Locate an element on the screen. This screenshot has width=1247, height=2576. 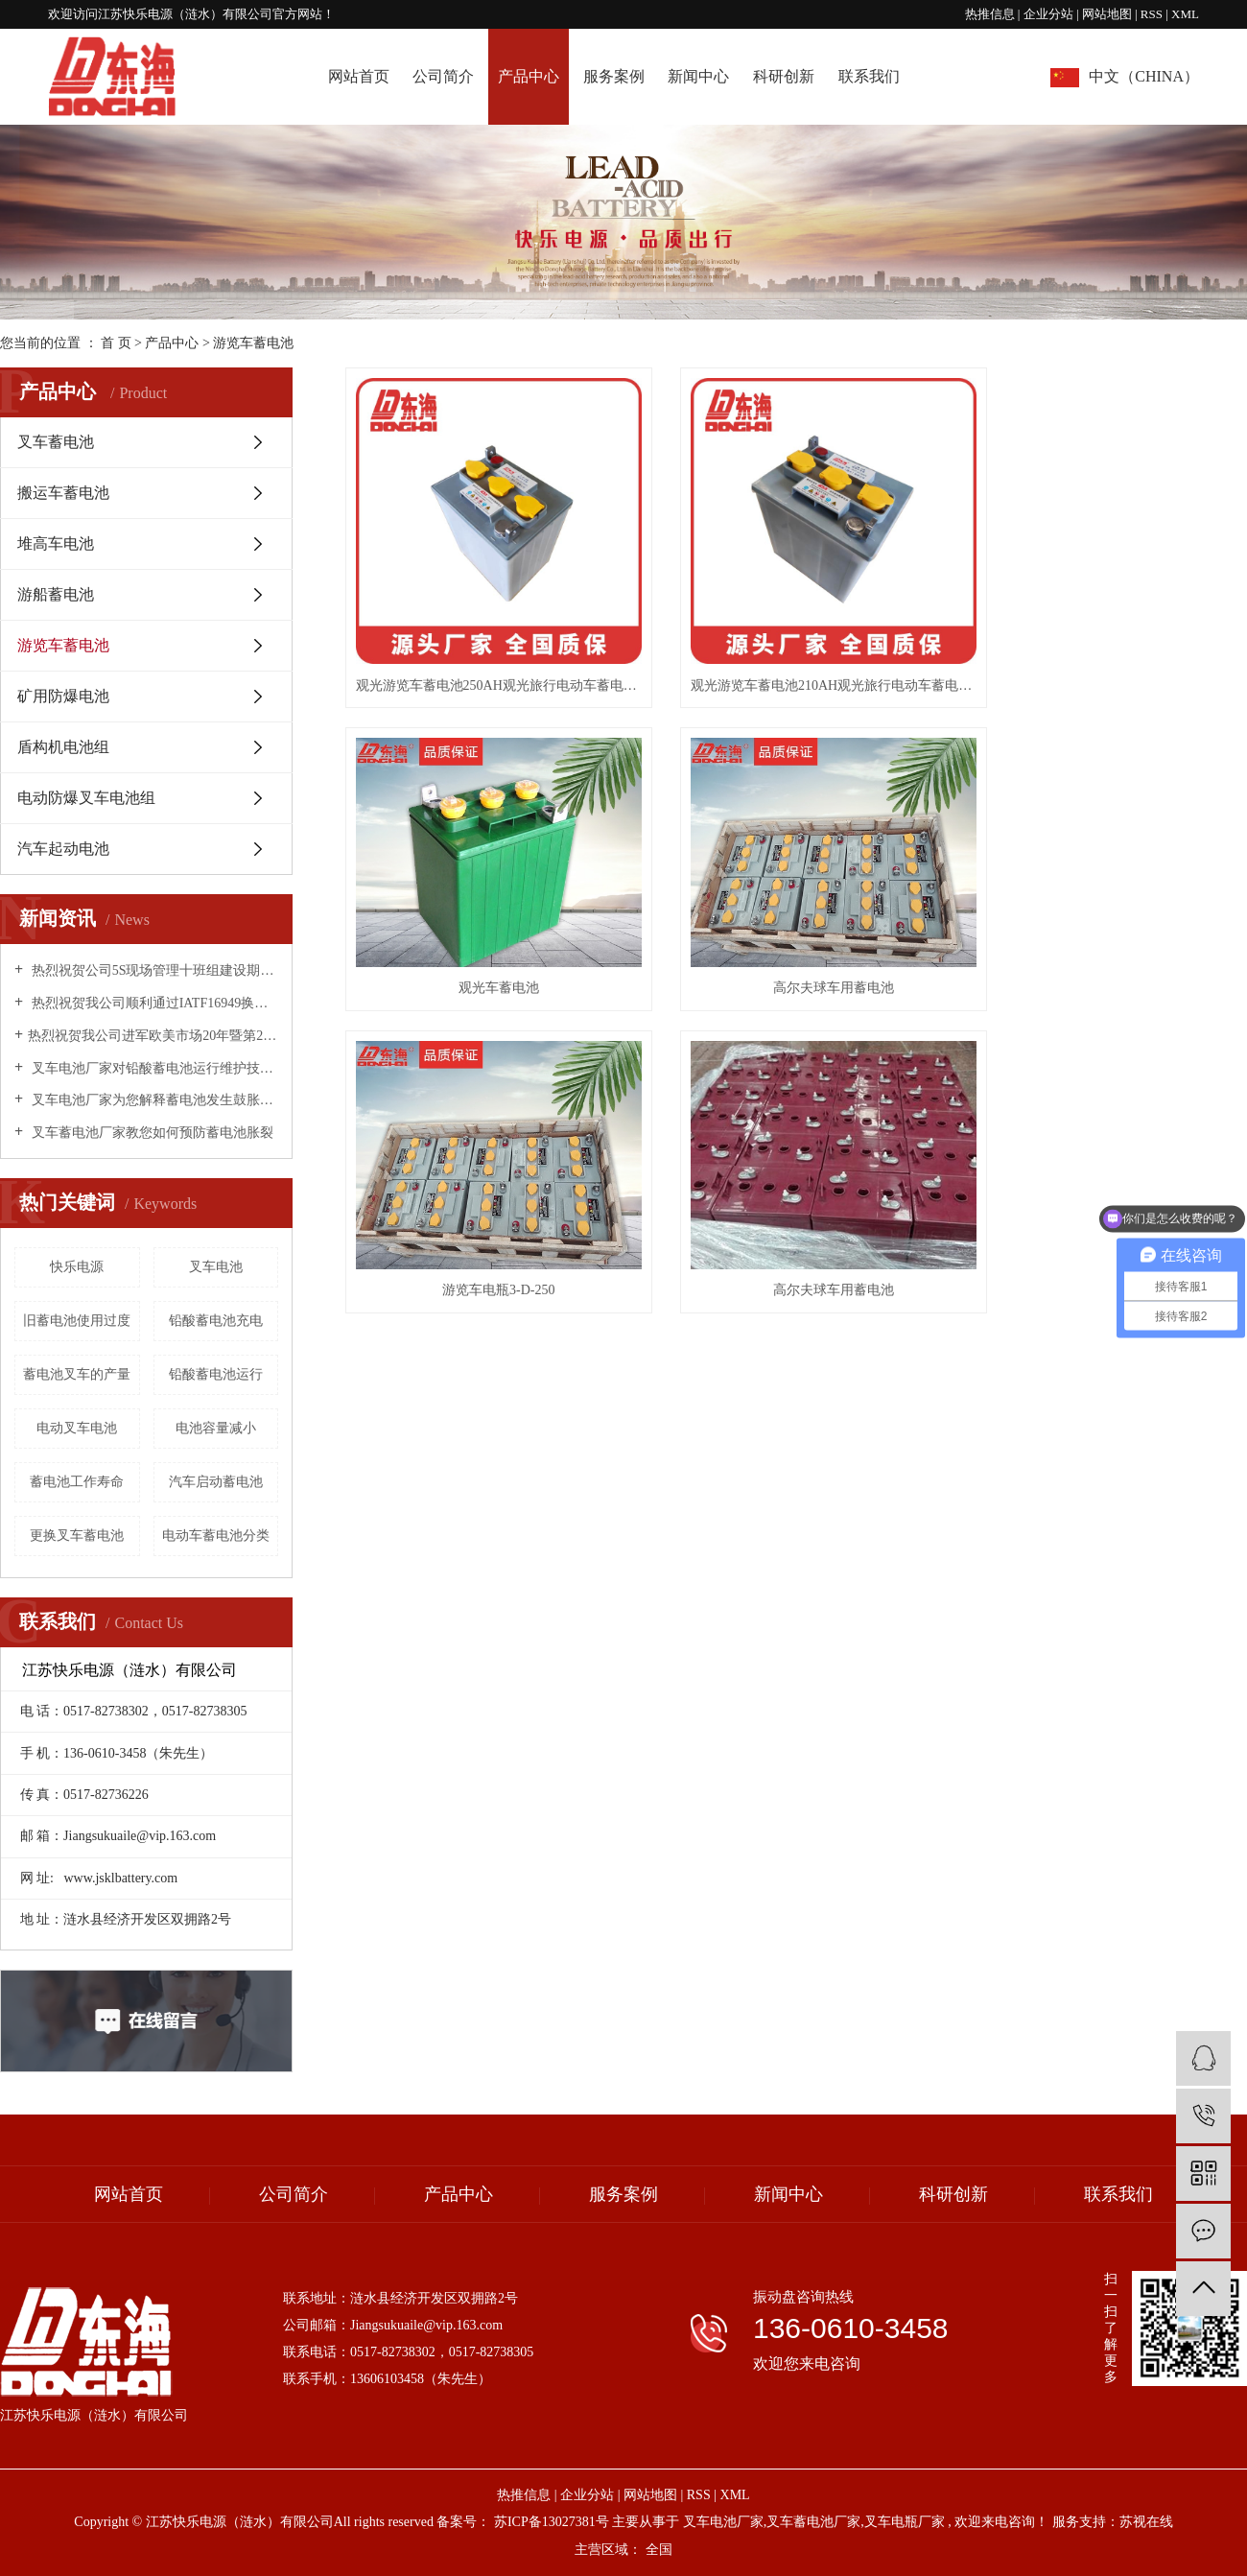
矿用防爆电池 is located at coordinates (63, 696).